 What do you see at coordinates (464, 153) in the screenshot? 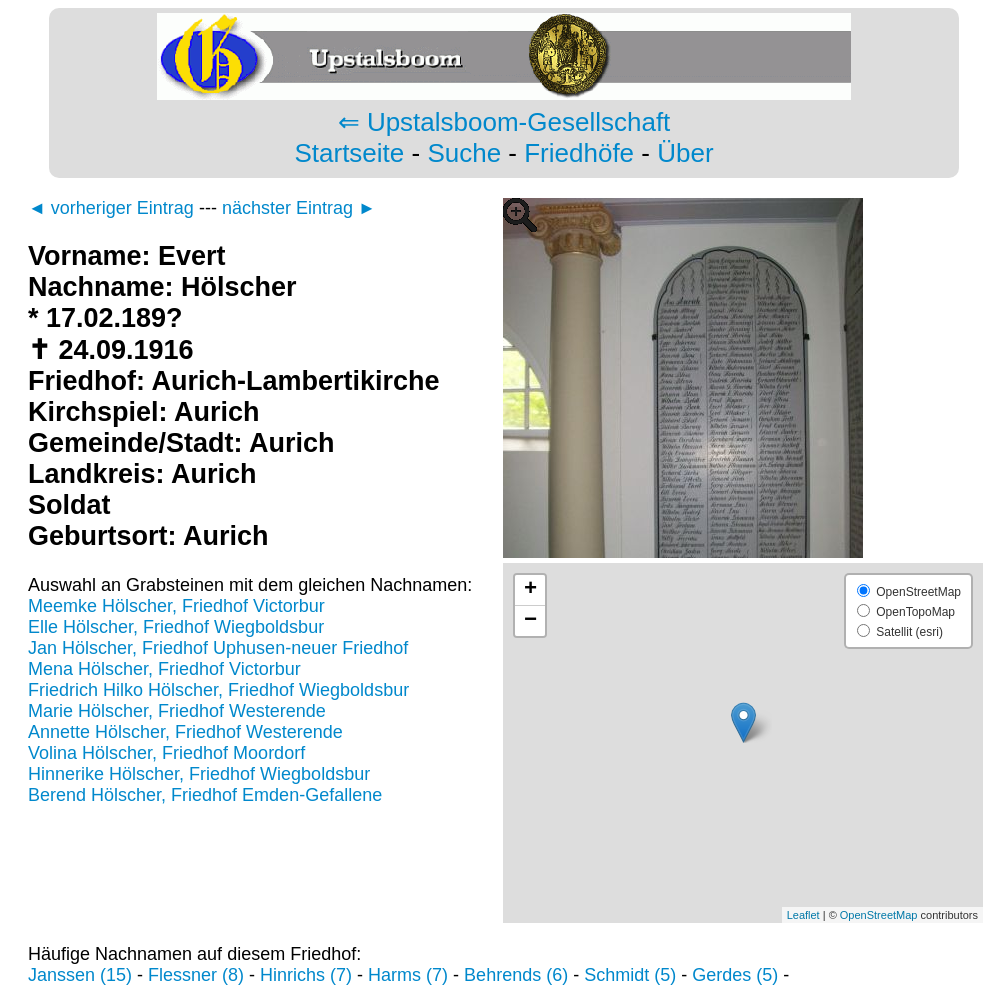
I see `Suche` at bounding box center [464, 153].